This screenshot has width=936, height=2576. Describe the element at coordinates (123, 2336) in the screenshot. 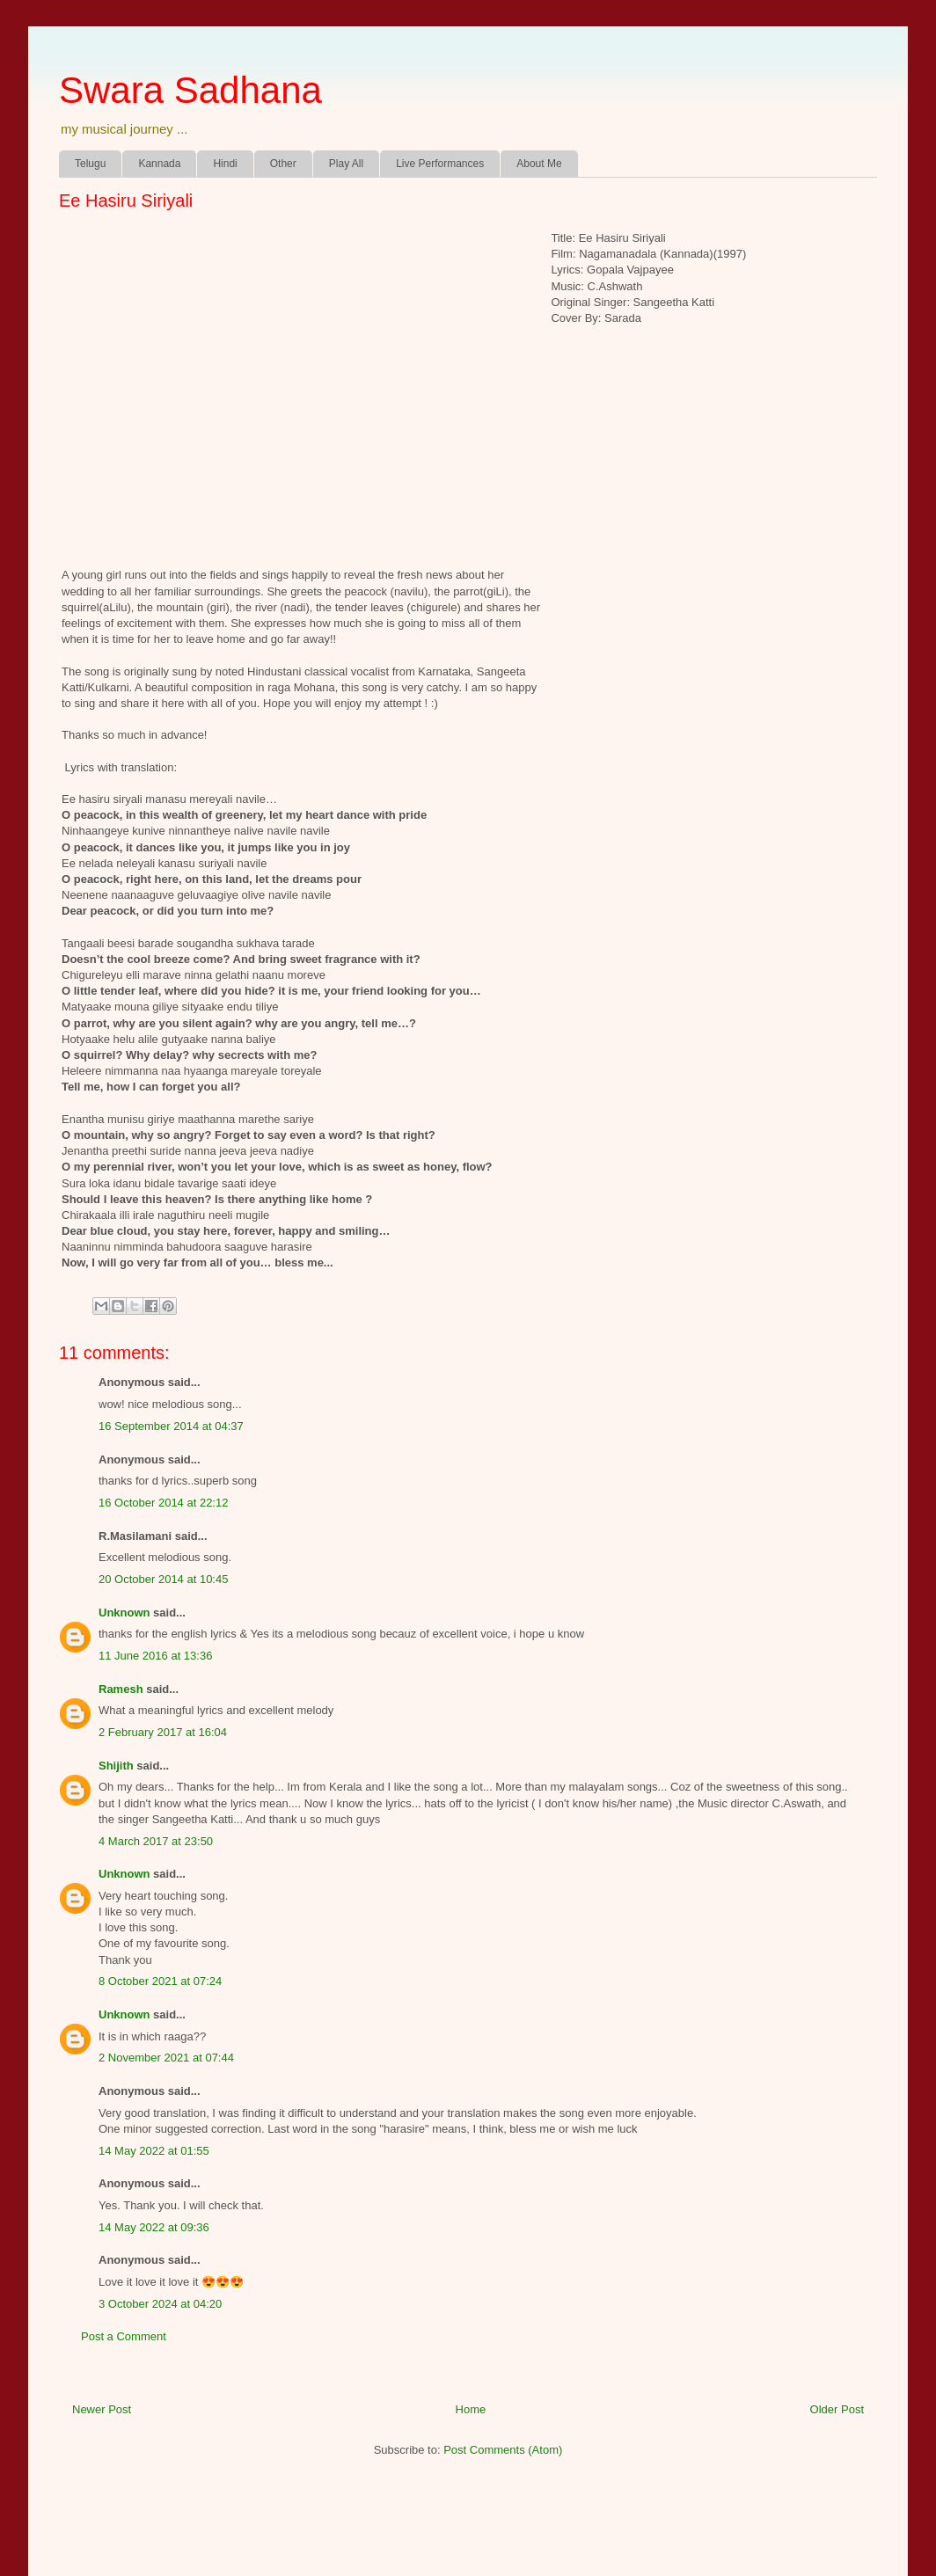

I see `Post a Comment` at that location.